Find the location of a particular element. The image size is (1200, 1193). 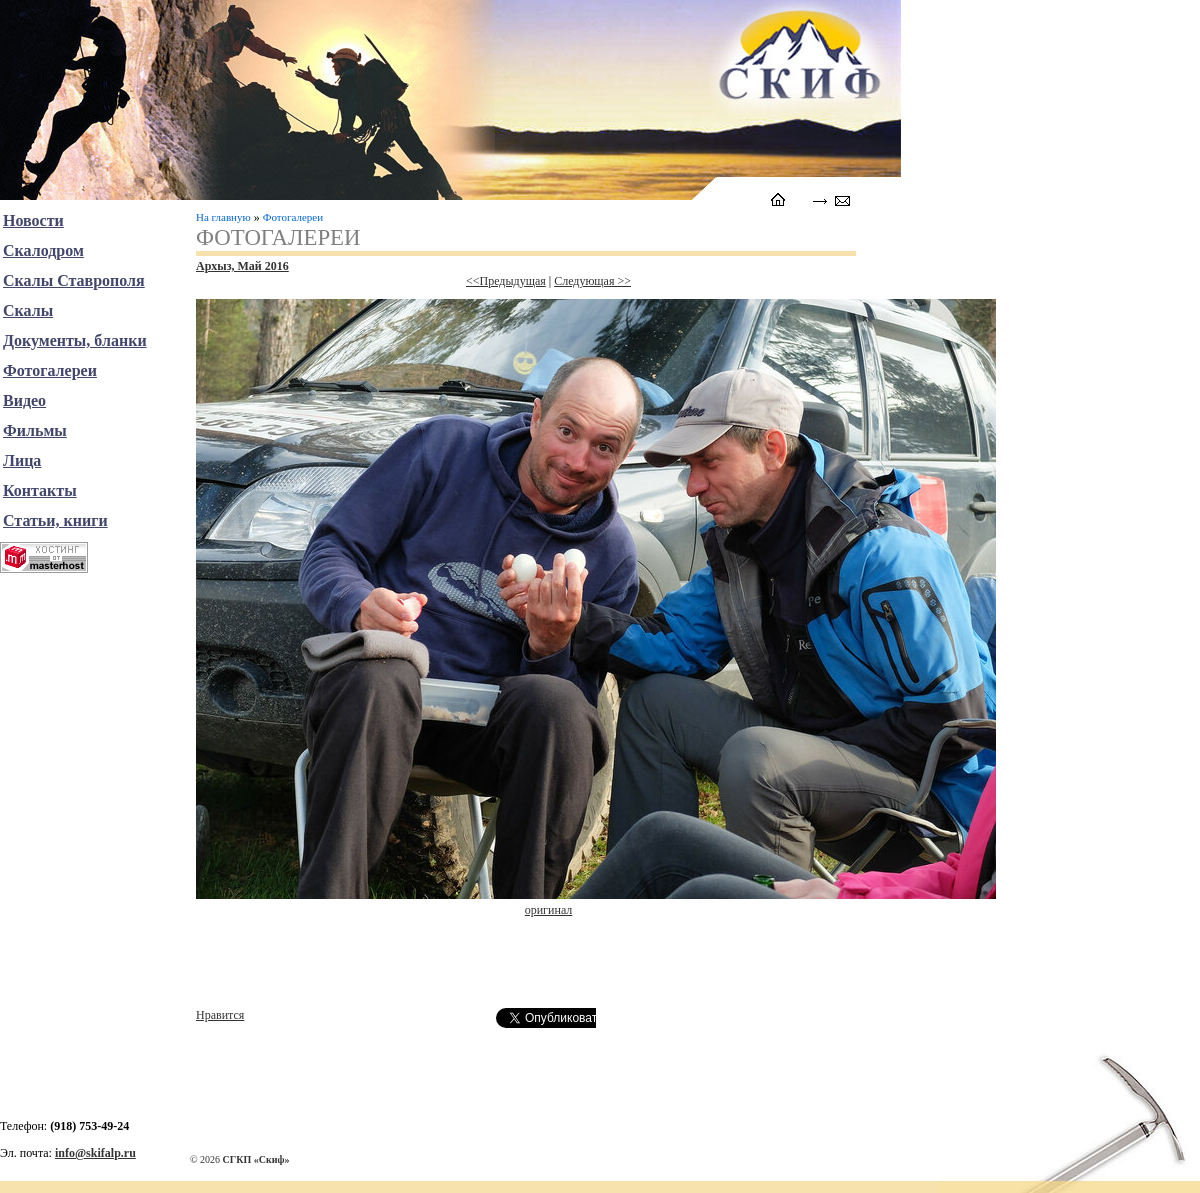

<<Предыдущая is located at coordinates (506, 281).